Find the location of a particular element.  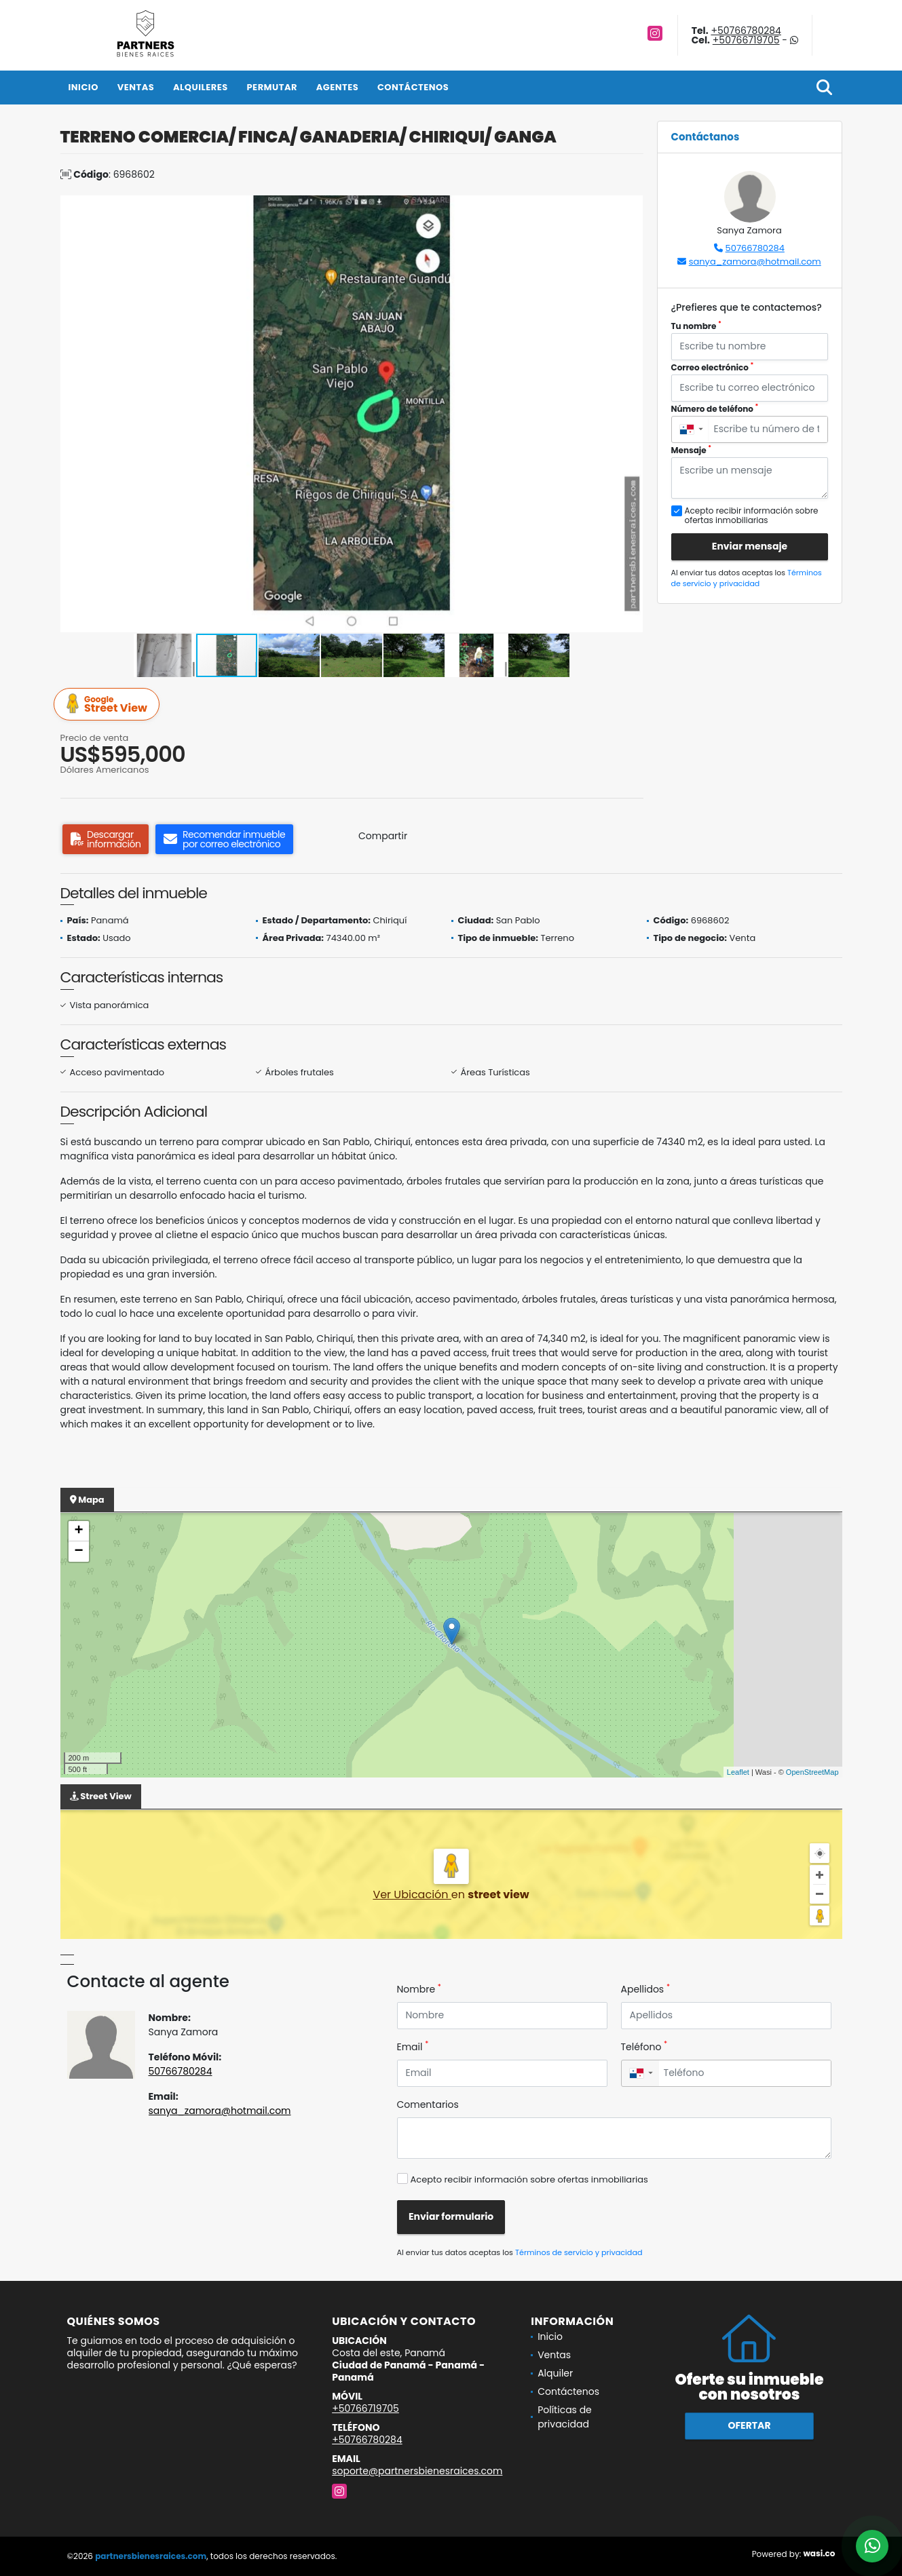

+50766719705 is located at coordinates (746, 40).